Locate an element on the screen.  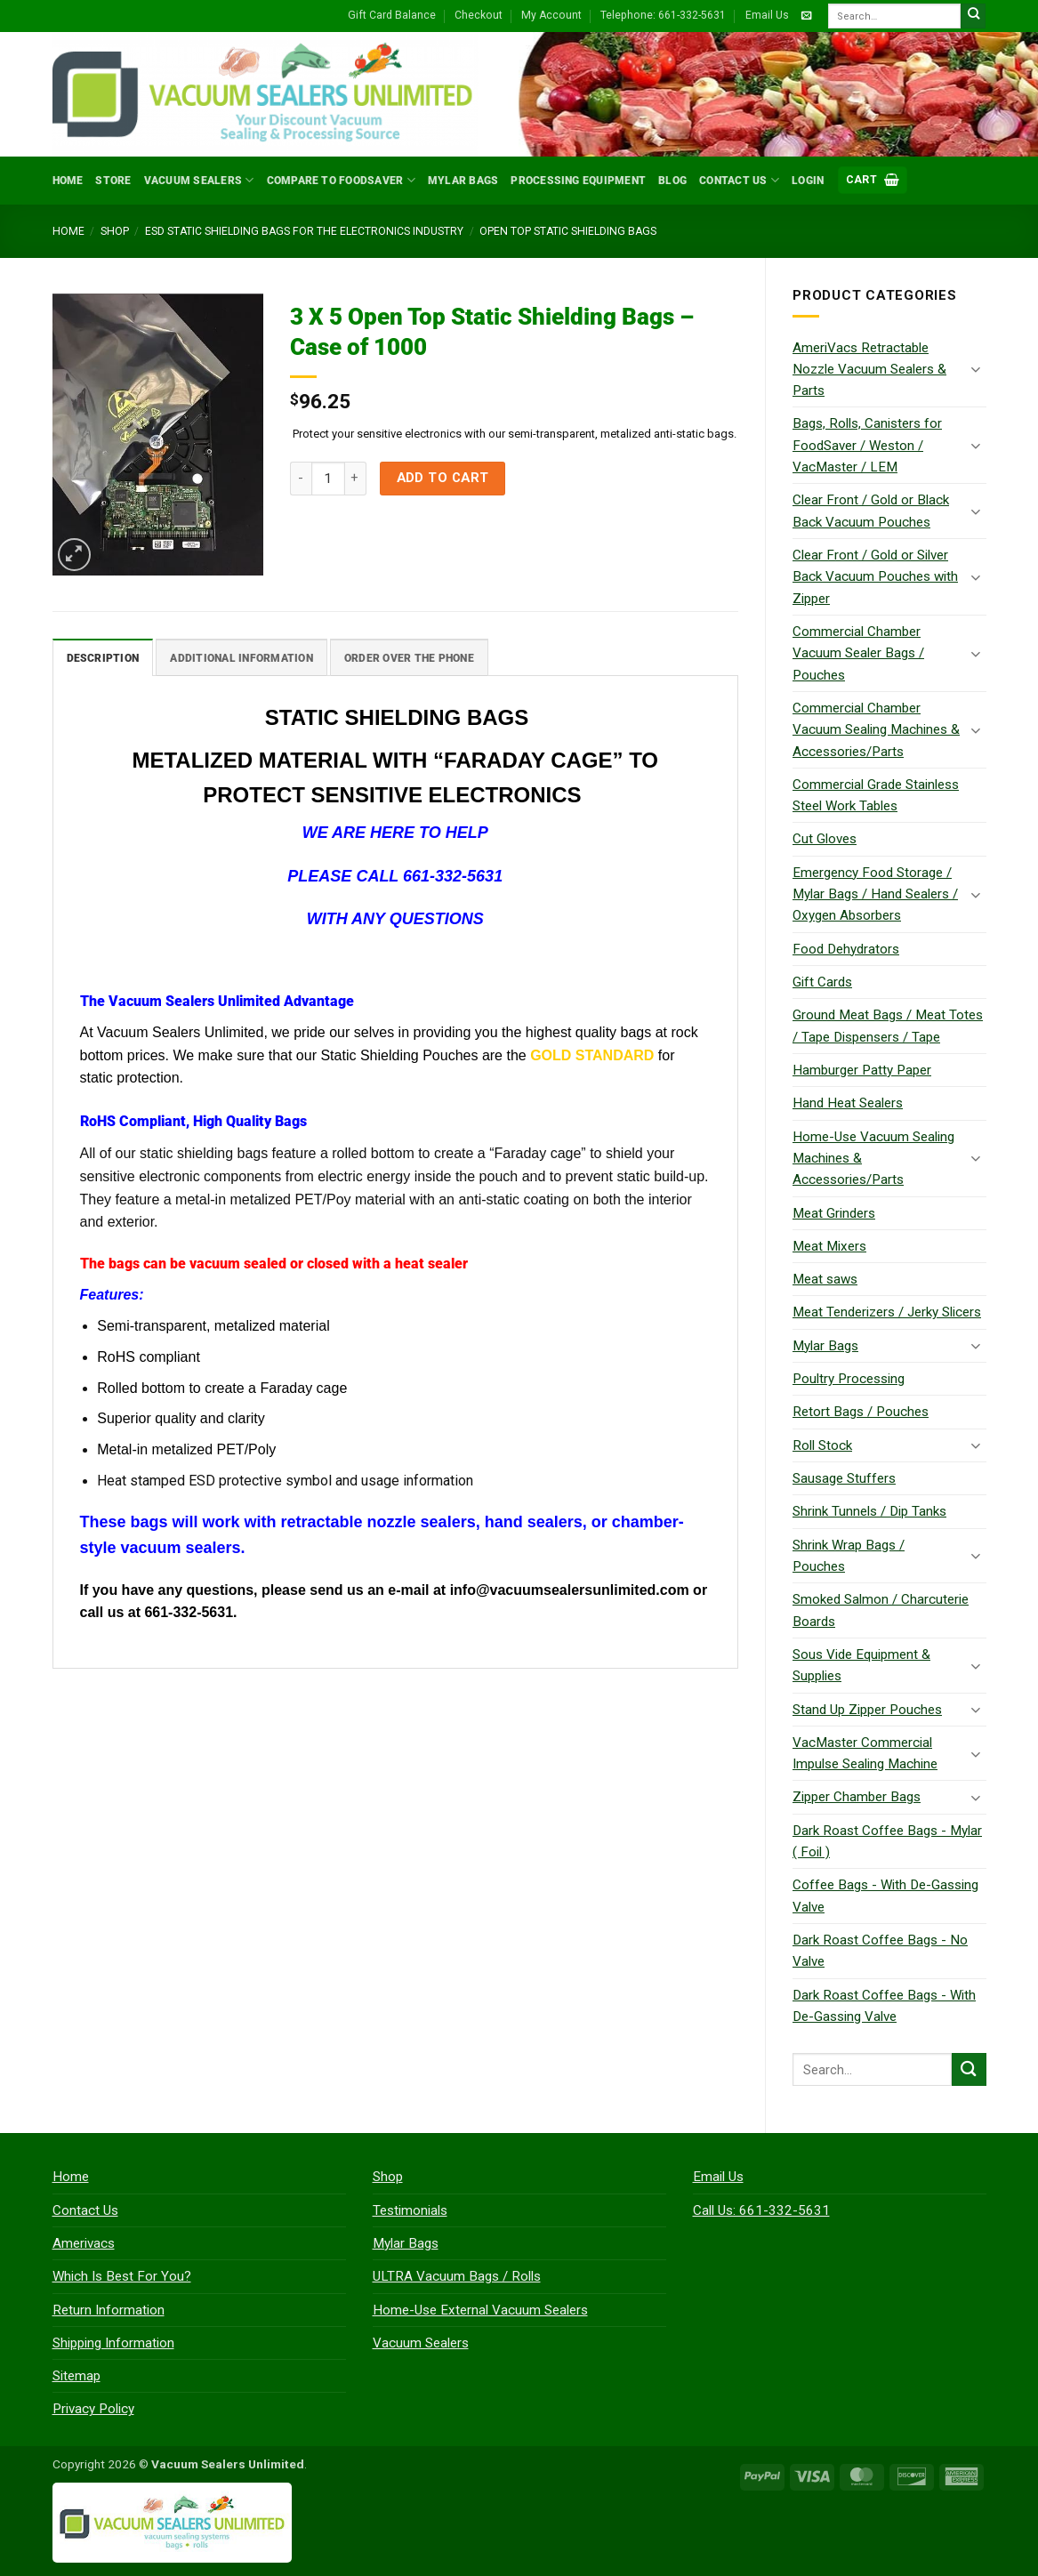
Home-Use Vacuum Sealing Machines & Accessories/Parts is located at coordinates (873, 1158).